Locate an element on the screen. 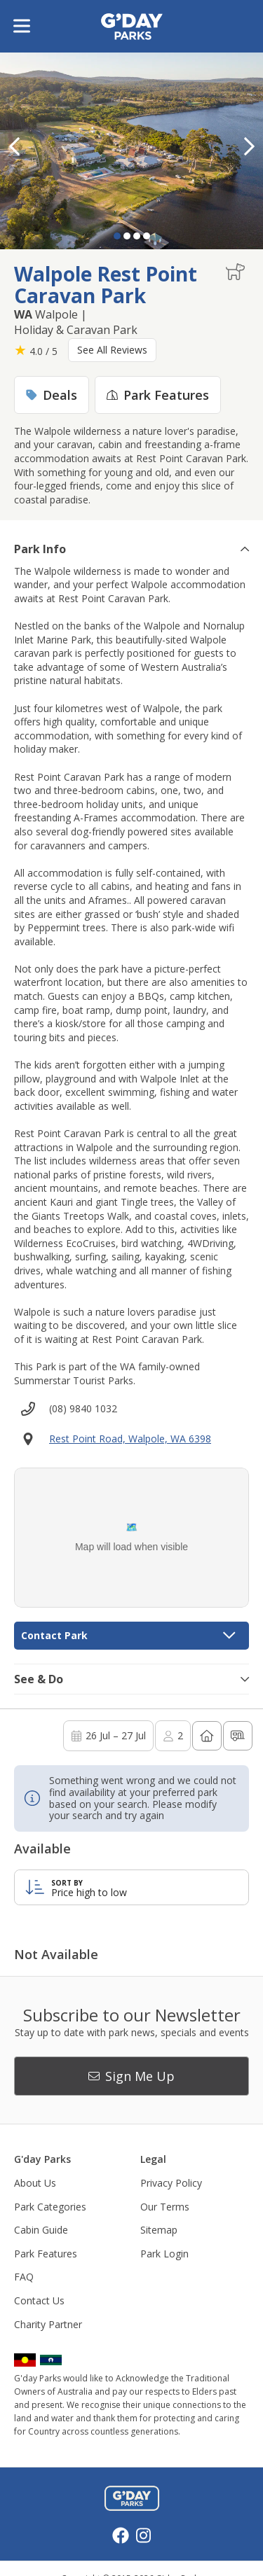 Image resolution: width=263 pixels, height=2576 pixels. Park Login is located at coordinates (164, 2253).